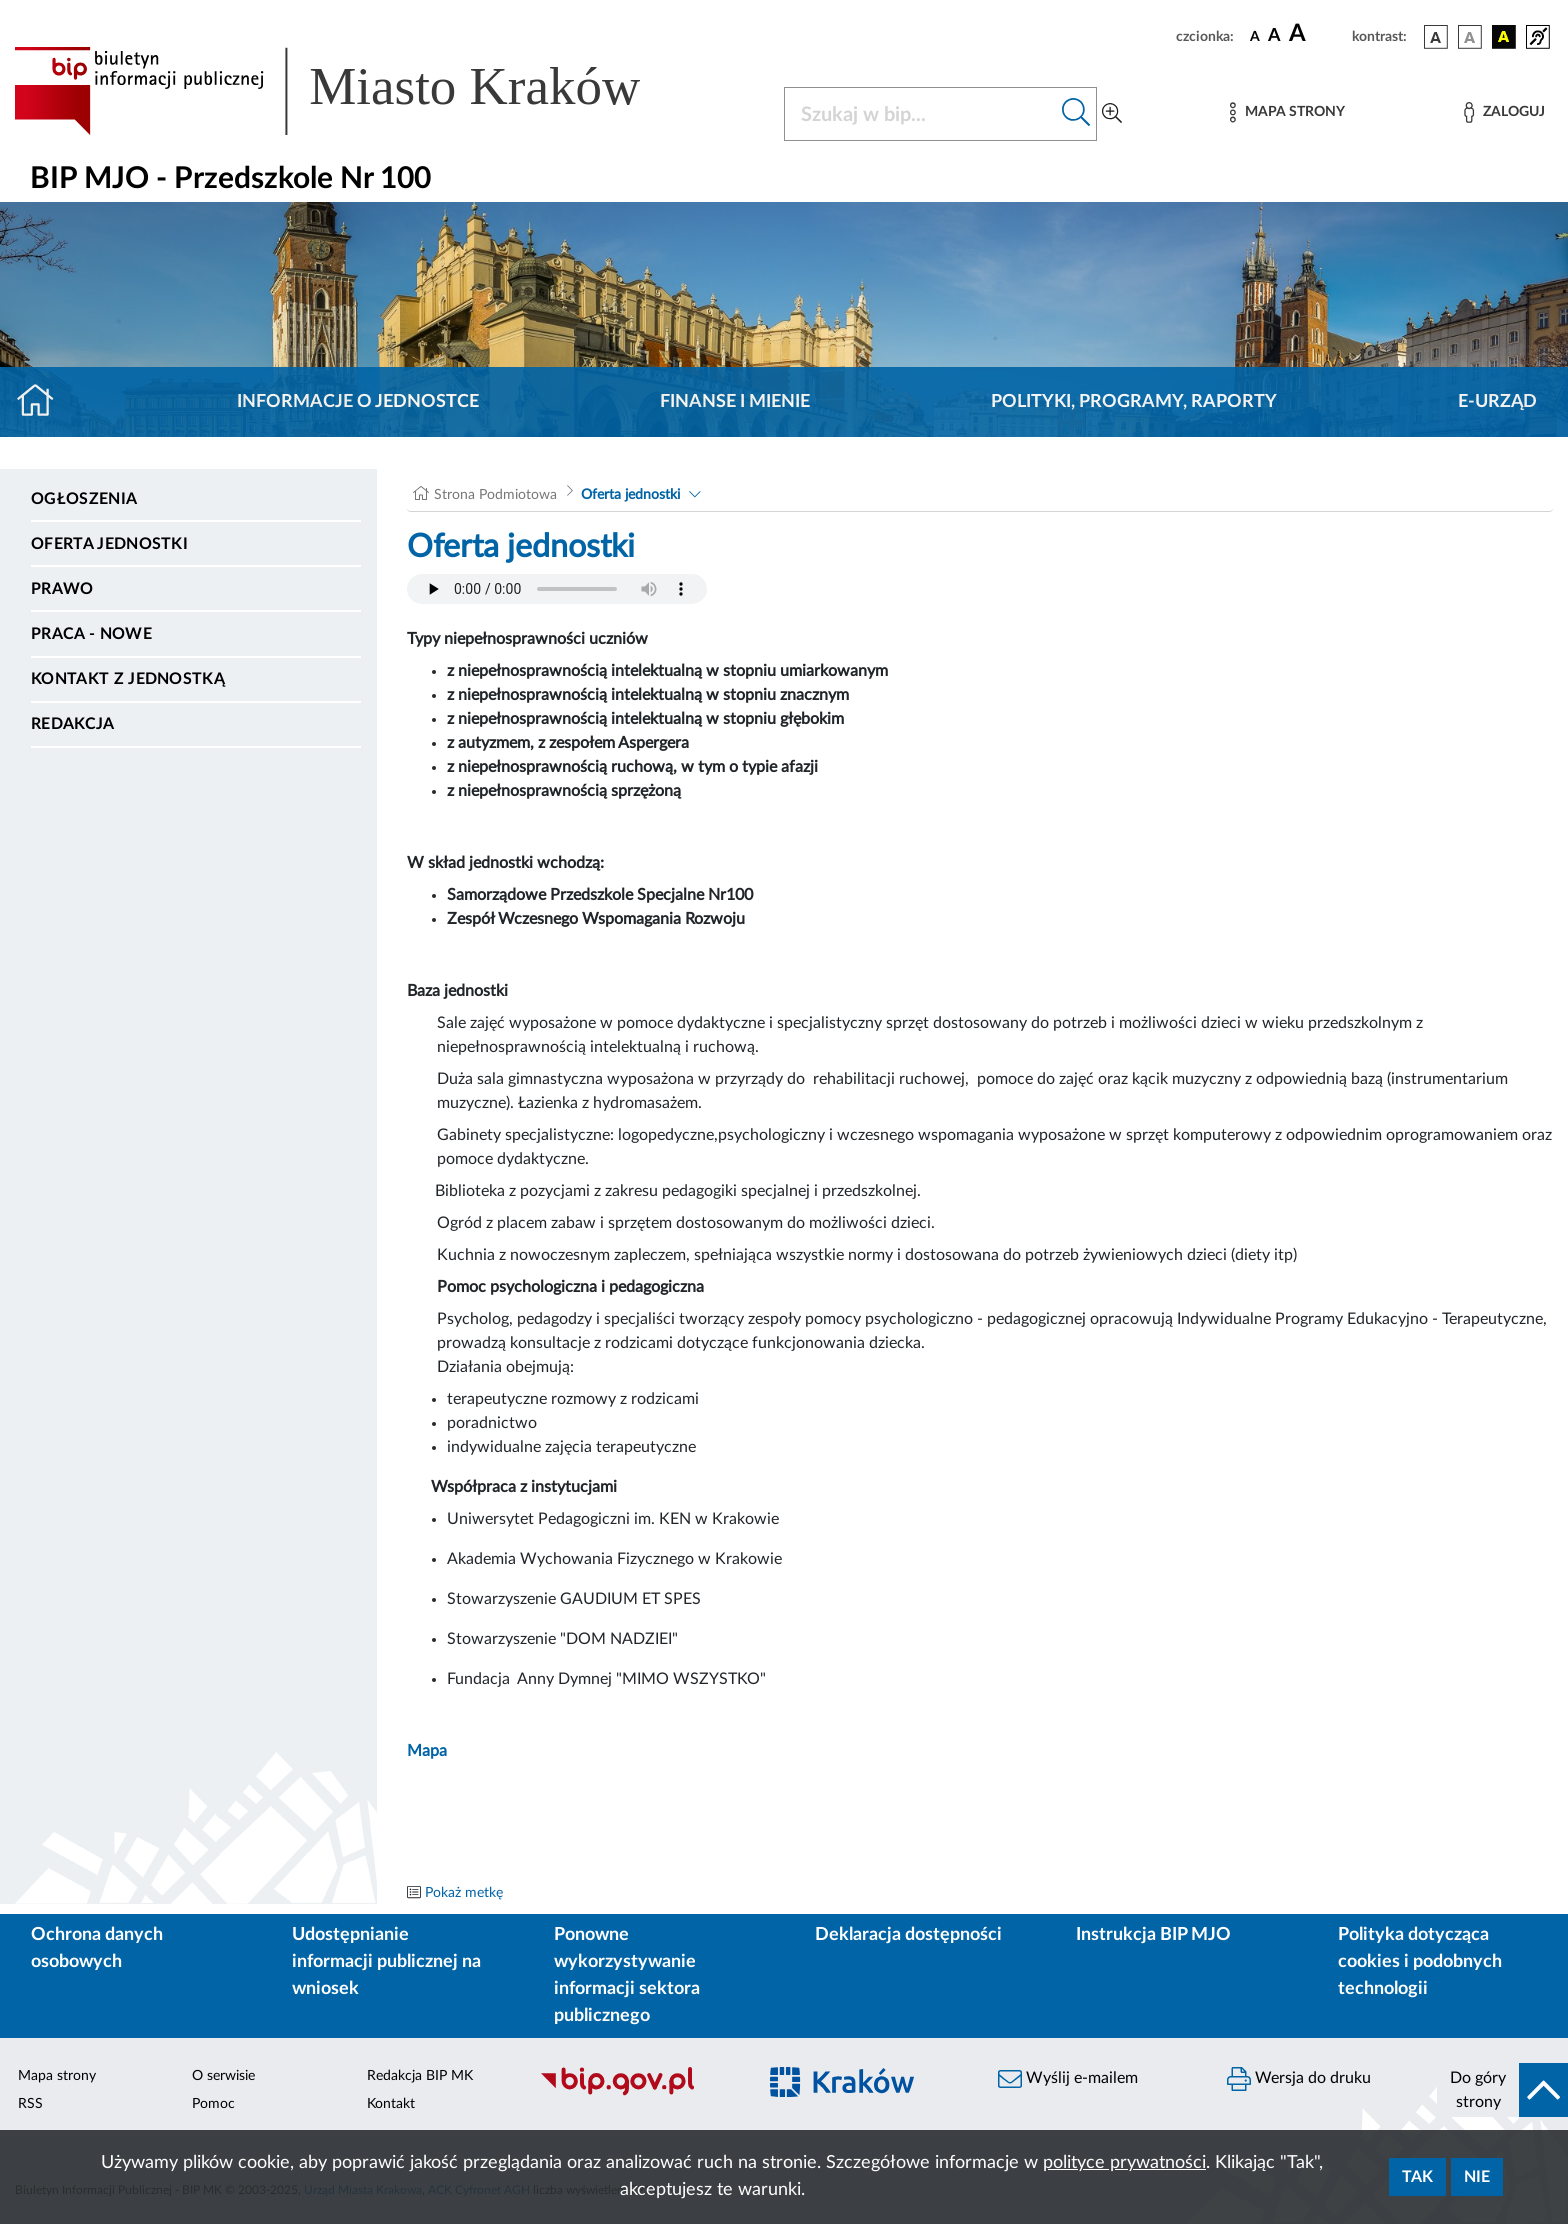 The image size is (1568, 2224). Describe the element at coordinates (464, 1893) in the screenshot. I see `Pokaż metkę` at that location.